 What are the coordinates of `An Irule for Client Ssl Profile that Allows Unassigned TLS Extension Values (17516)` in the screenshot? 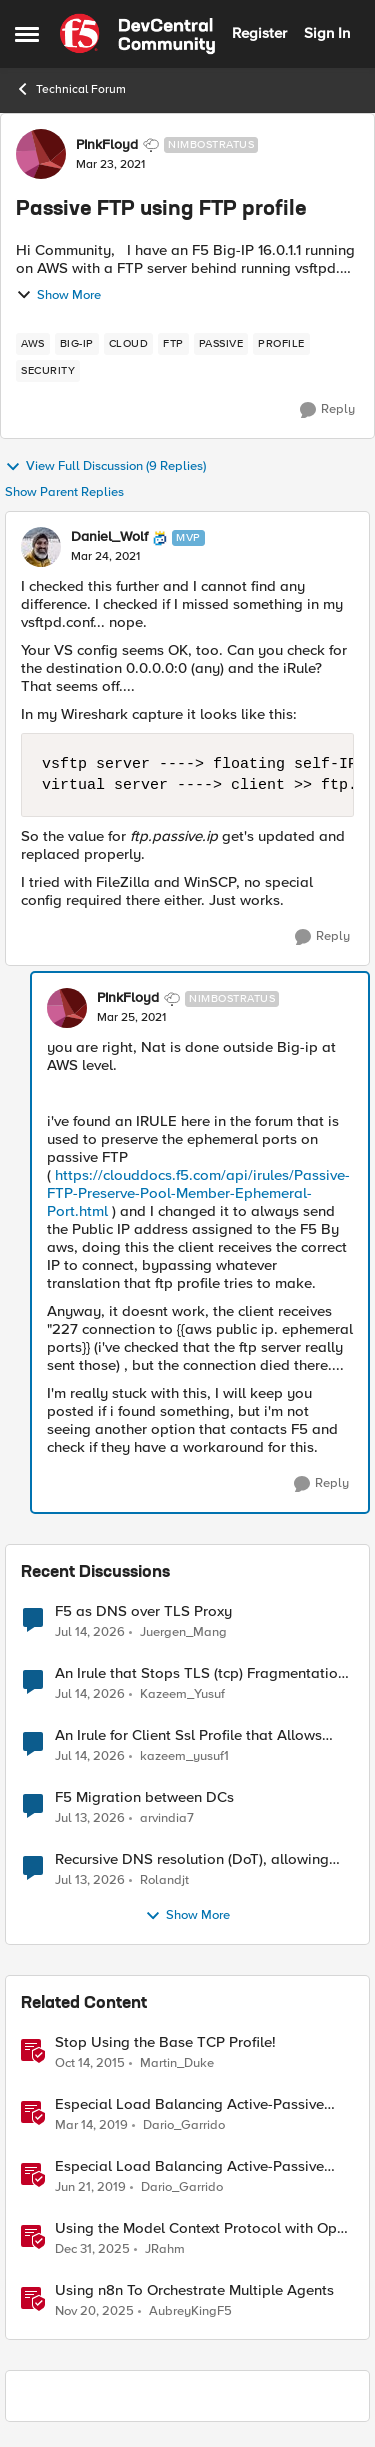 It's located at (193, 1735).